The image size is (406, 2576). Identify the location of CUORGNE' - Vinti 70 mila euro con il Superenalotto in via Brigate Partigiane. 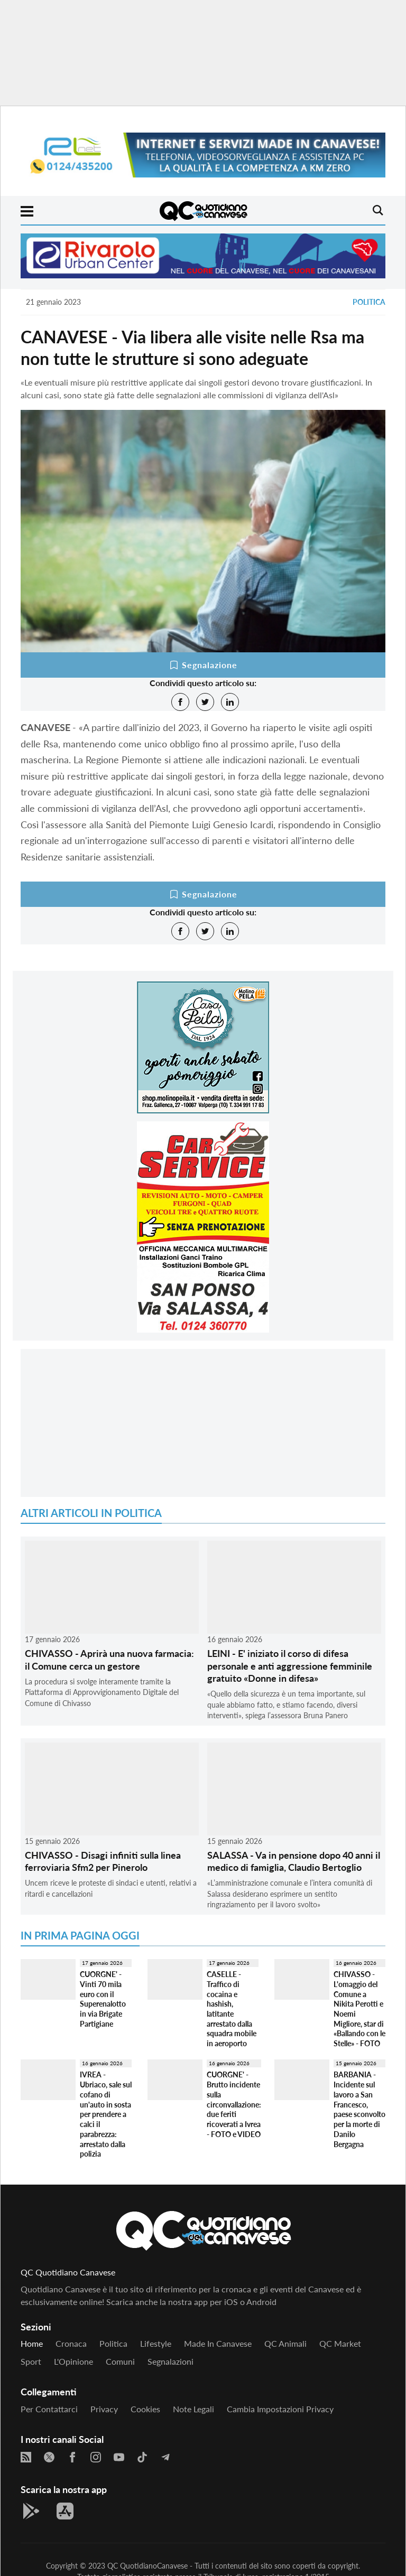
(103, 1999).